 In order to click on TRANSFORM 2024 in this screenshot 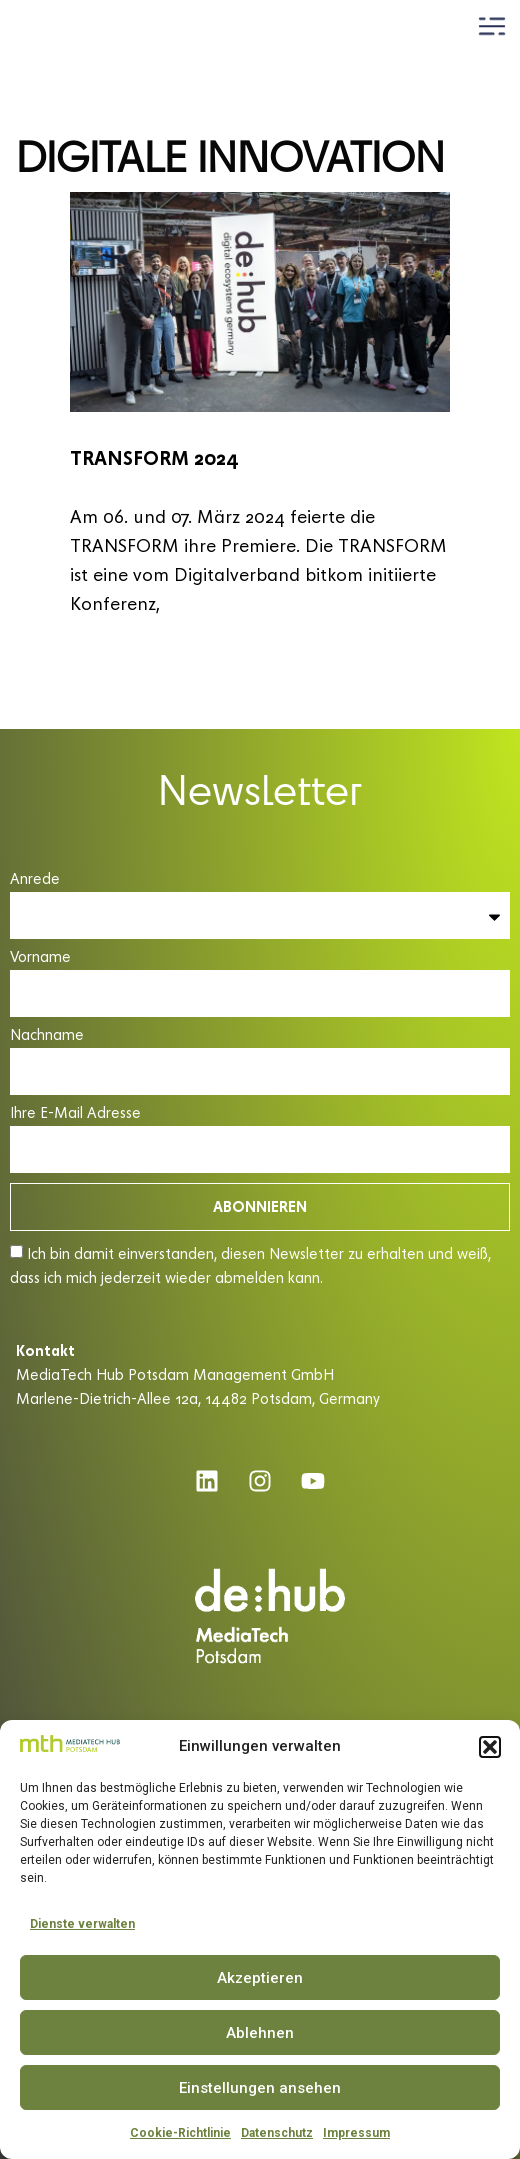, I will do `click(154, 457)`.